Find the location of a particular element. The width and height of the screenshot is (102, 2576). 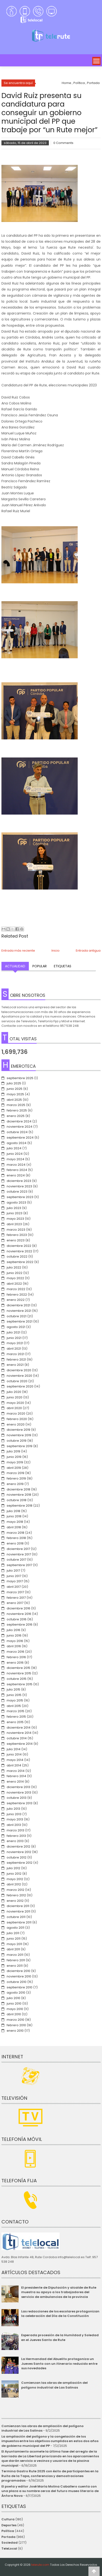

abril 2013 is located at coordinates (14, 1825).